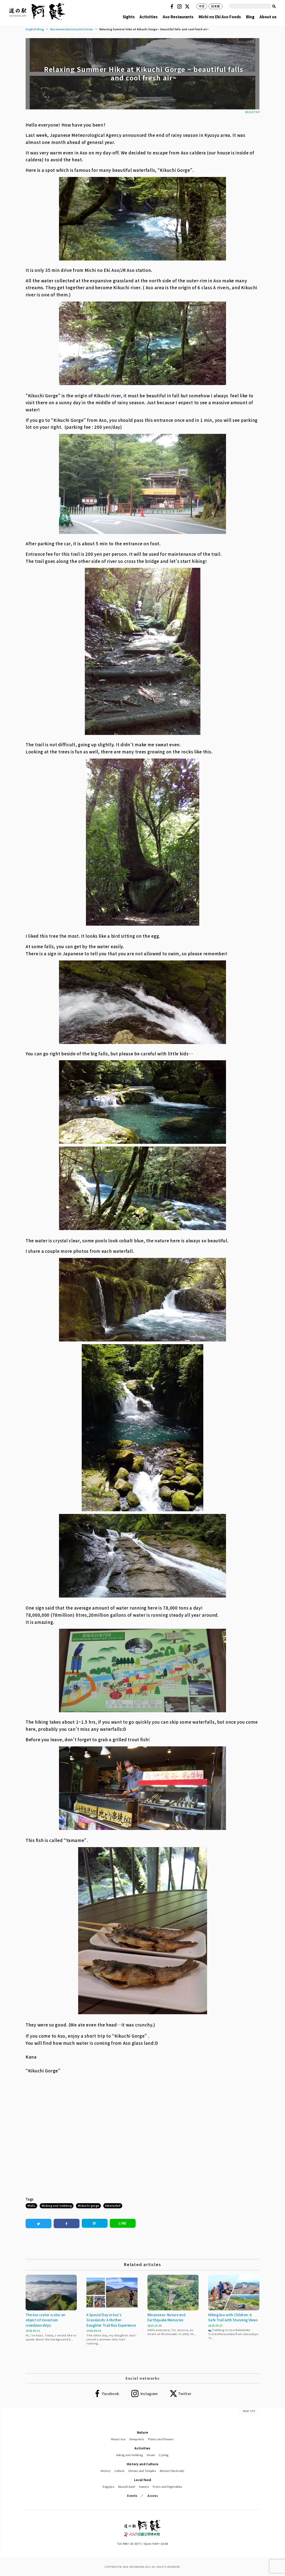 The image size is (285, 2576). I want to click on Twitter, so click(188, 6).